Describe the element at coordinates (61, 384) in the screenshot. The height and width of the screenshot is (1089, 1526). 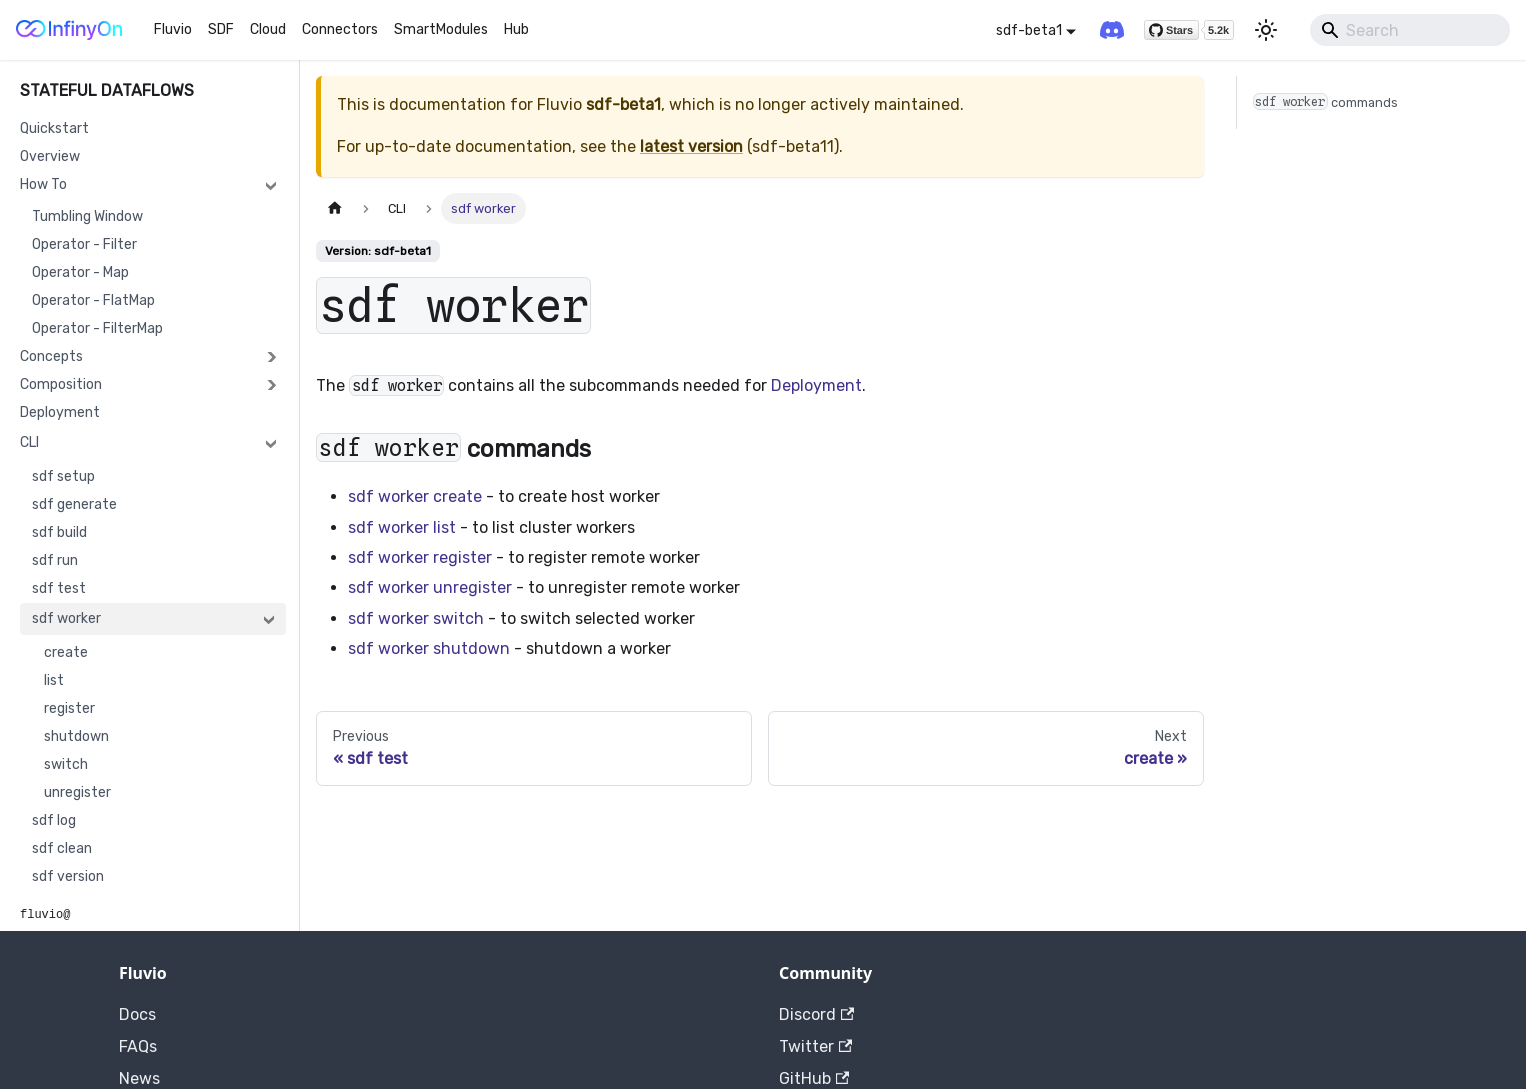
I see `Composition [button]` at that location.